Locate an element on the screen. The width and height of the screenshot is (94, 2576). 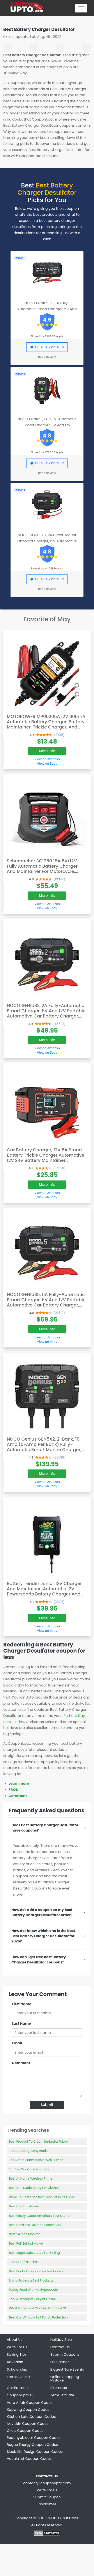
CLICK FOR PRICE is located at coordinates (47, 347).